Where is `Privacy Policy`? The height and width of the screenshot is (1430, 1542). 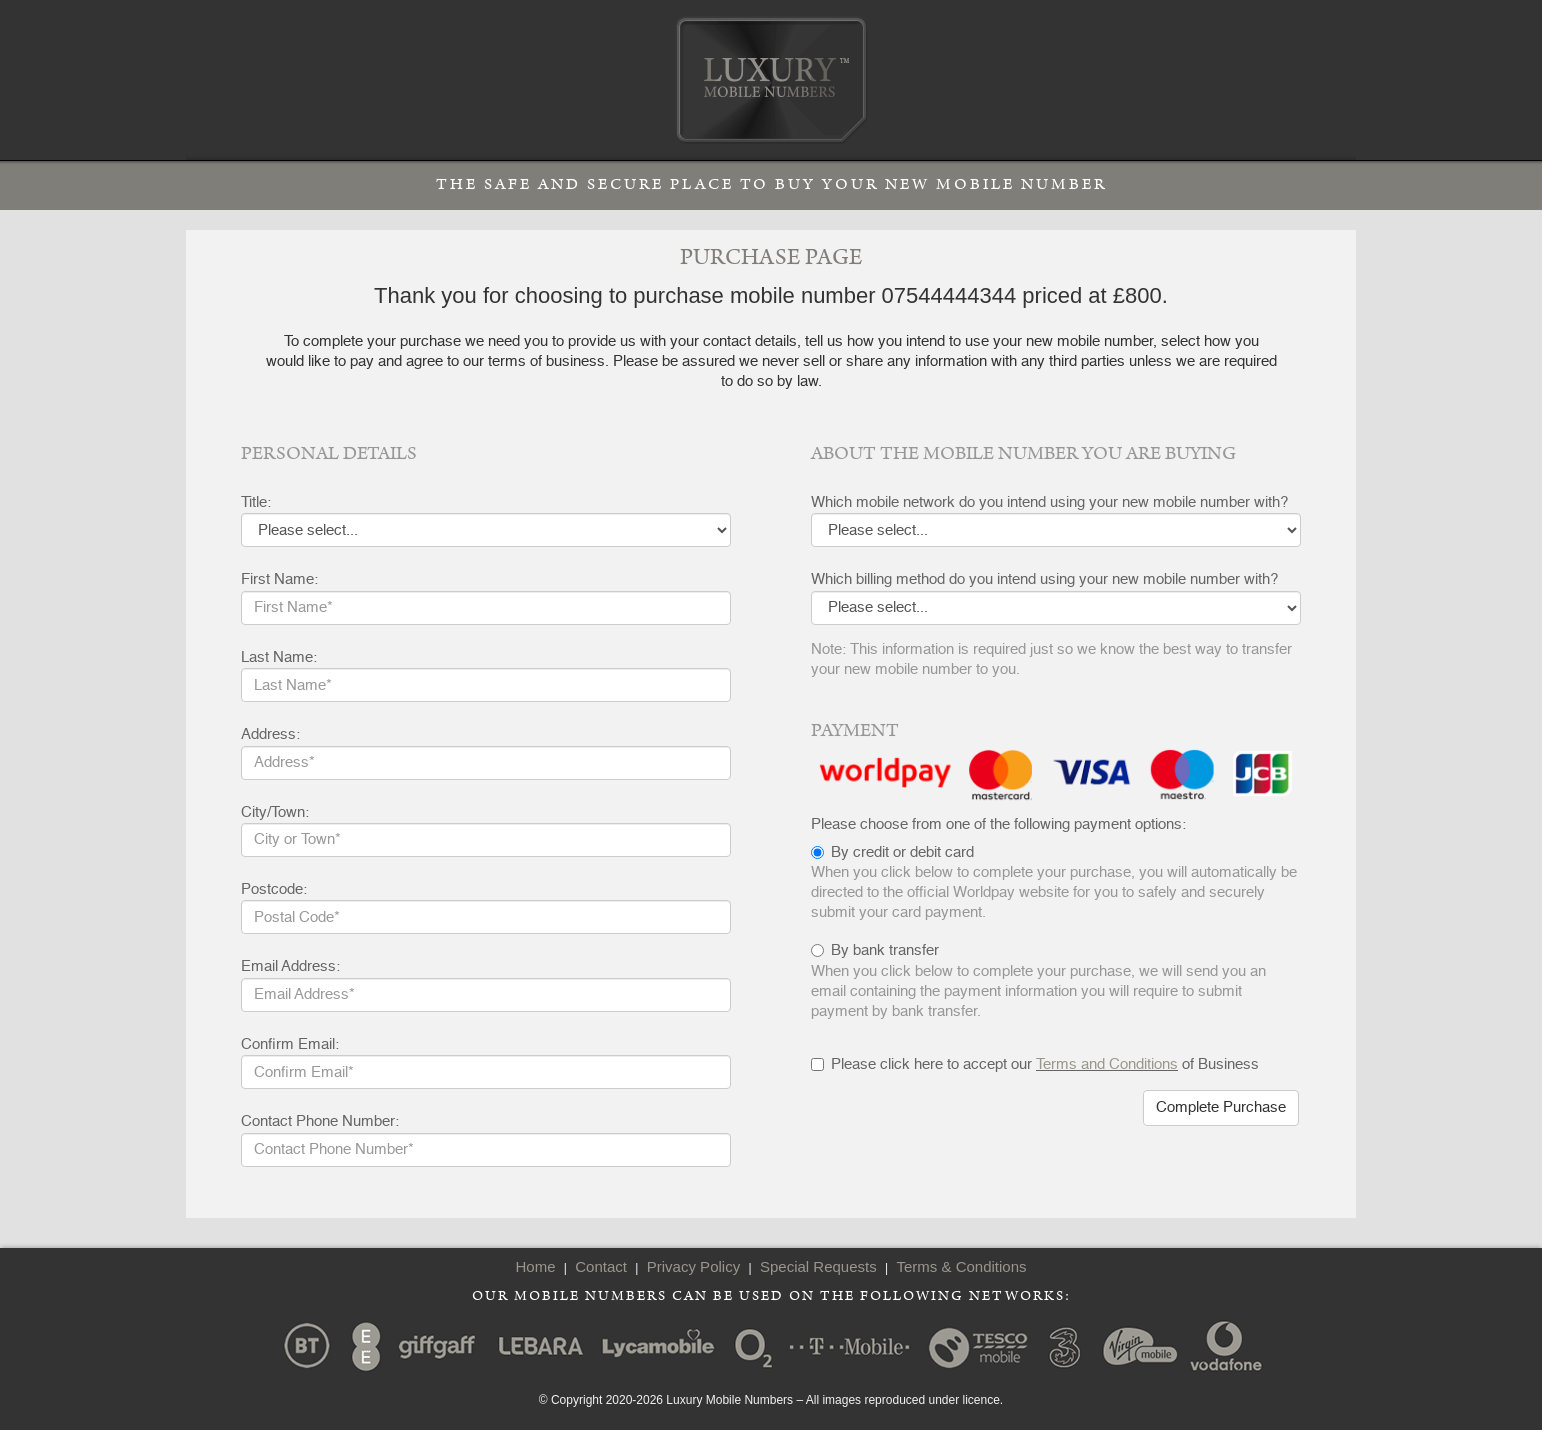
Privacy Policy is located at coordinates (693, 1266).